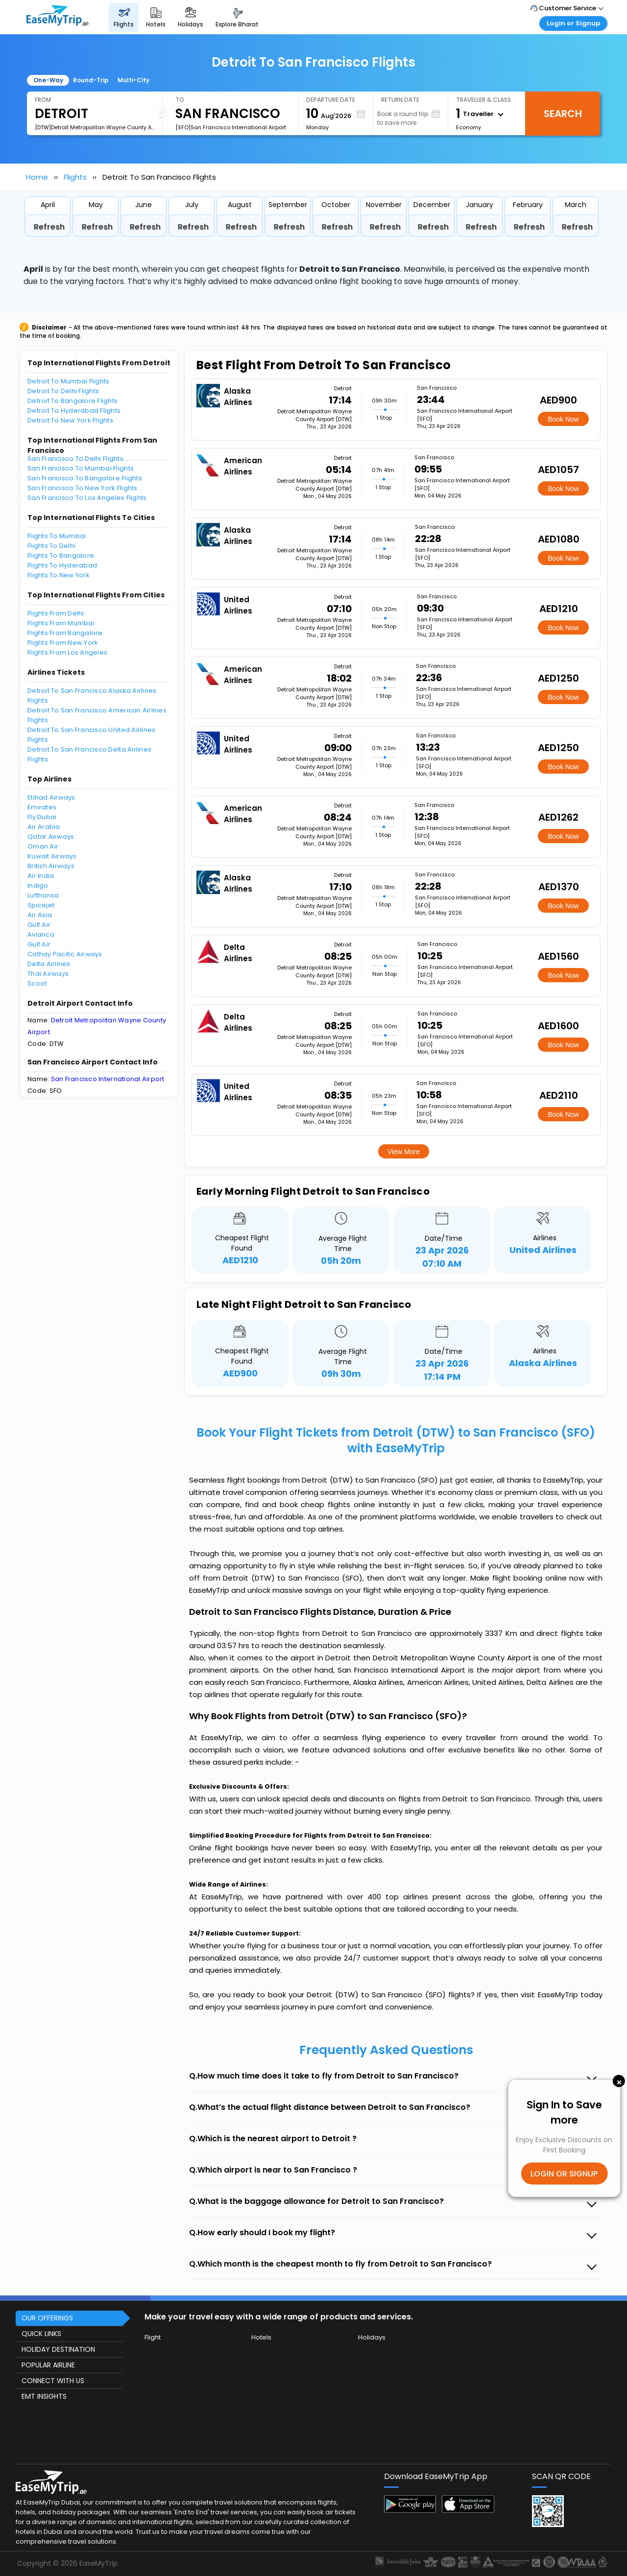  Describe the element at coordinates (563, 419) in the screenshot. I see `Book Now` at that location.